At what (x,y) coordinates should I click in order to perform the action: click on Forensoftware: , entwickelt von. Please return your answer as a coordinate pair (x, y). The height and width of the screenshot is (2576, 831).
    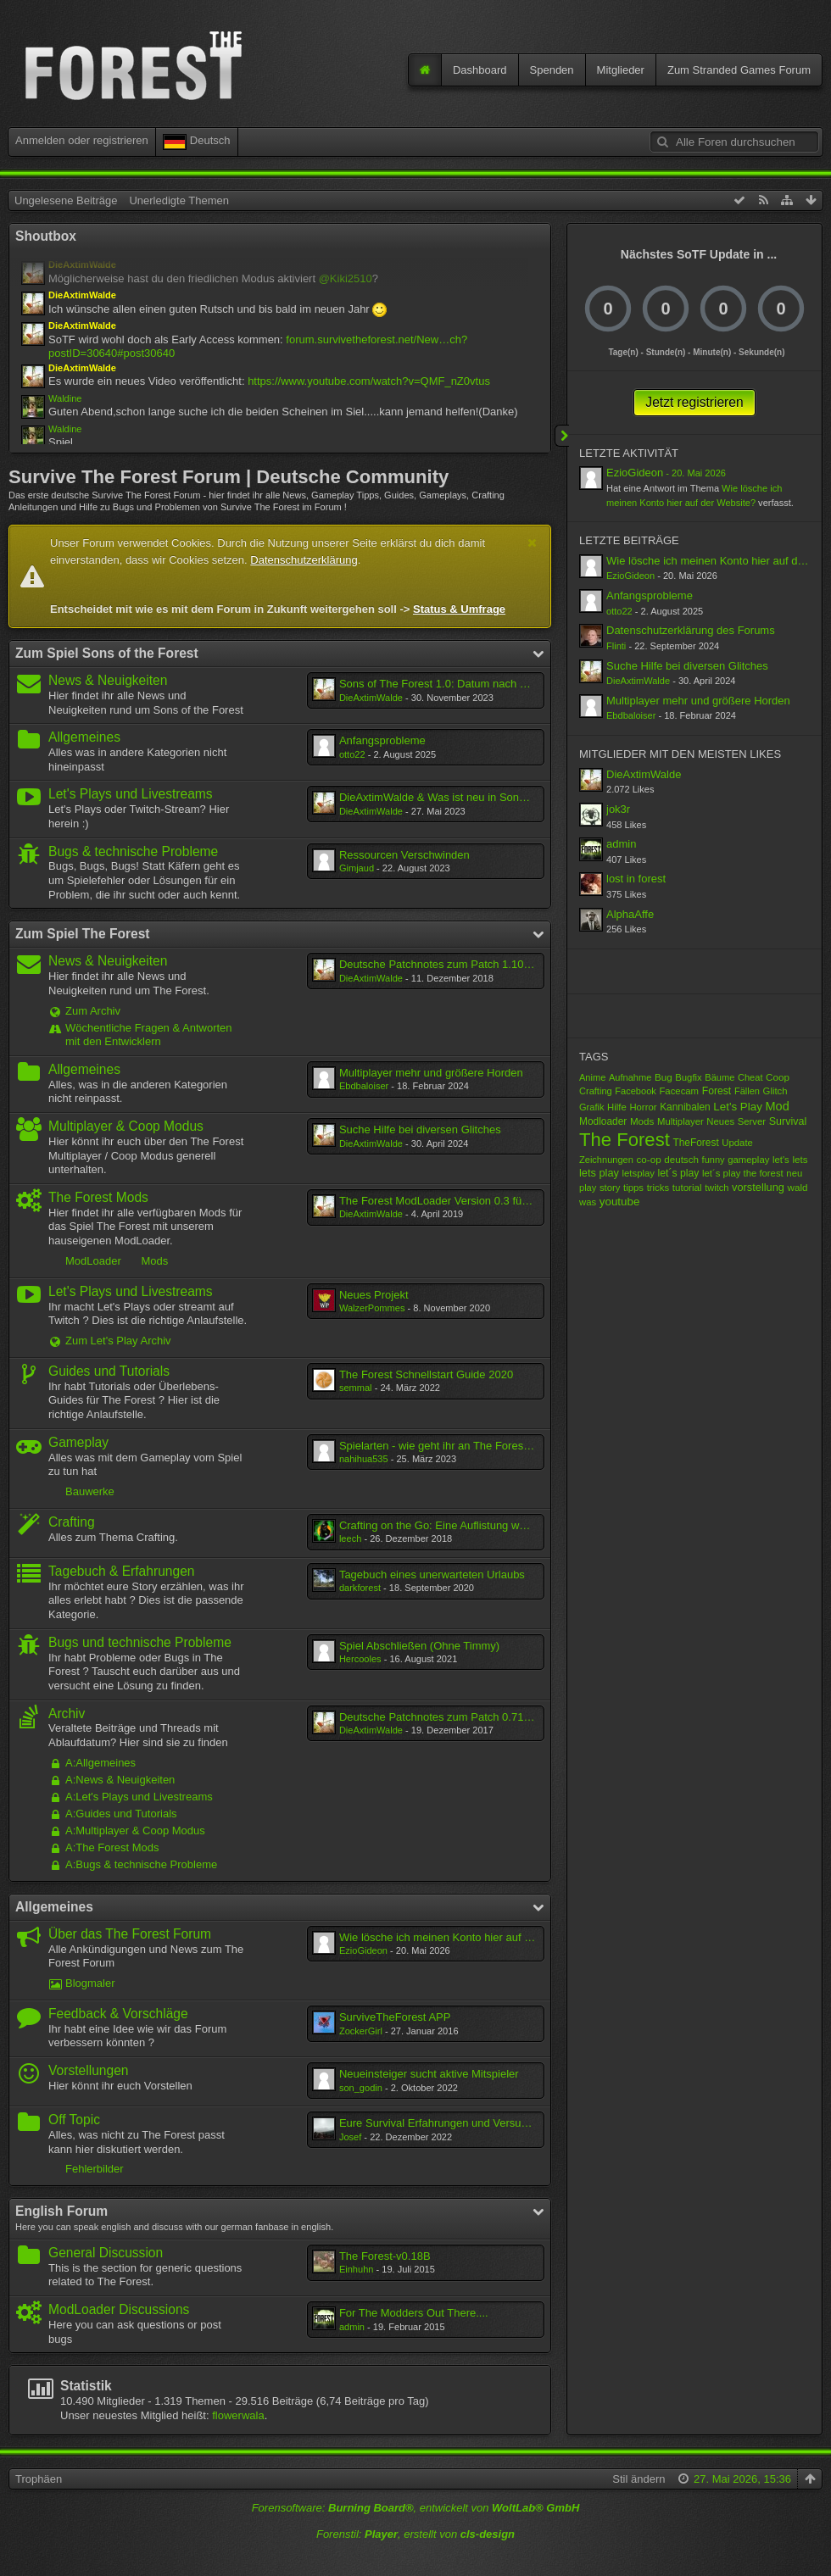
    Looking at the image, I should click on (416, 2507).